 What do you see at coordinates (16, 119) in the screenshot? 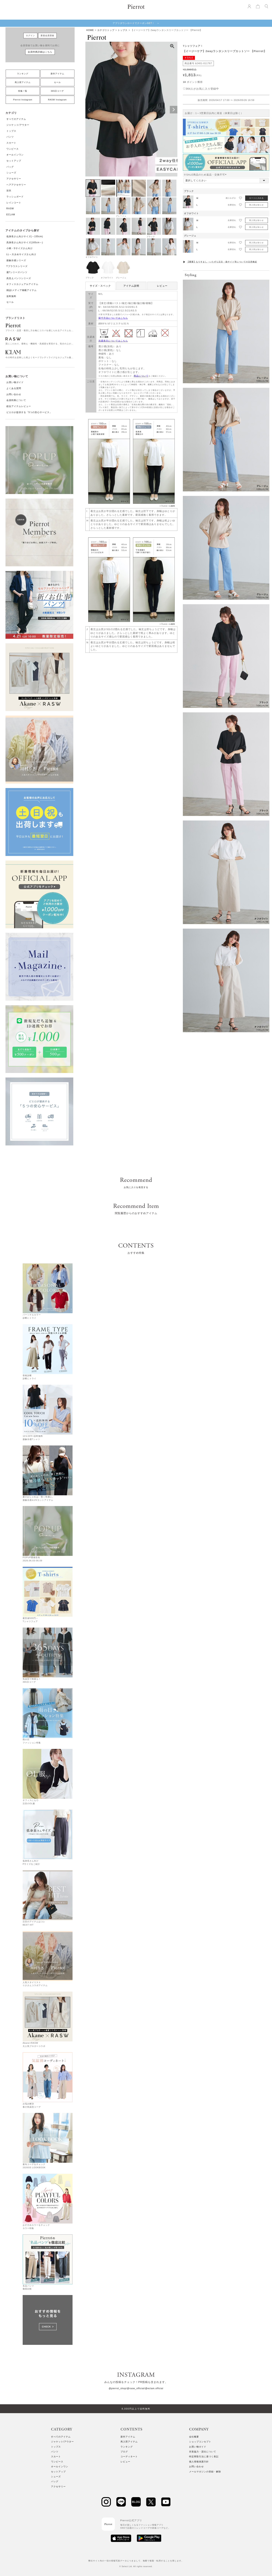
I see `すべてのアイテム` at bounding box center [16, 119].